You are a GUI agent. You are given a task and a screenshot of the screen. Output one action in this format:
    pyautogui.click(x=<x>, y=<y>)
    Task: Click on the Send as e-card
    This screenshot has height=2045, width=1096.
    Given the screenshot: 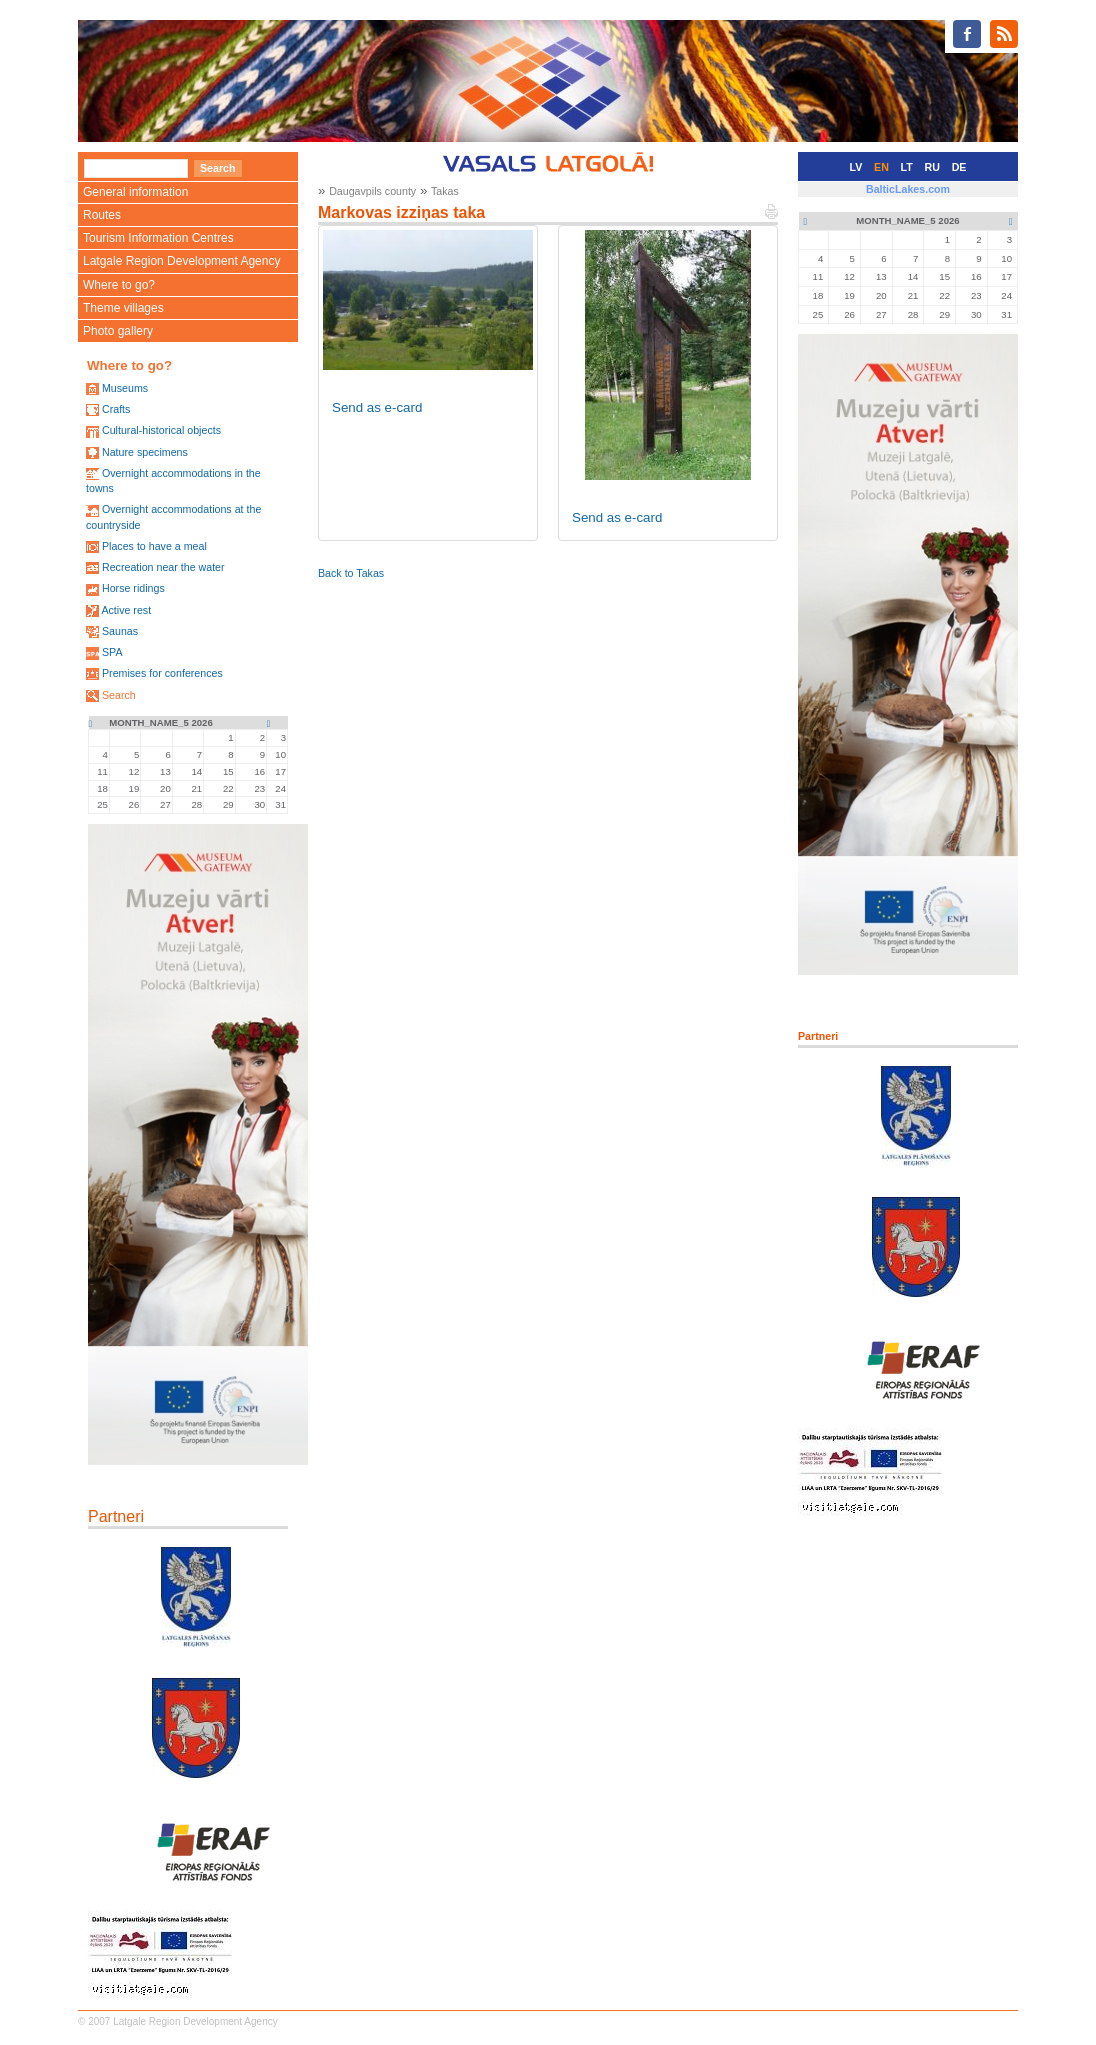 What is the action you would take?
    pyautogui.click(x=377, y=407)
    